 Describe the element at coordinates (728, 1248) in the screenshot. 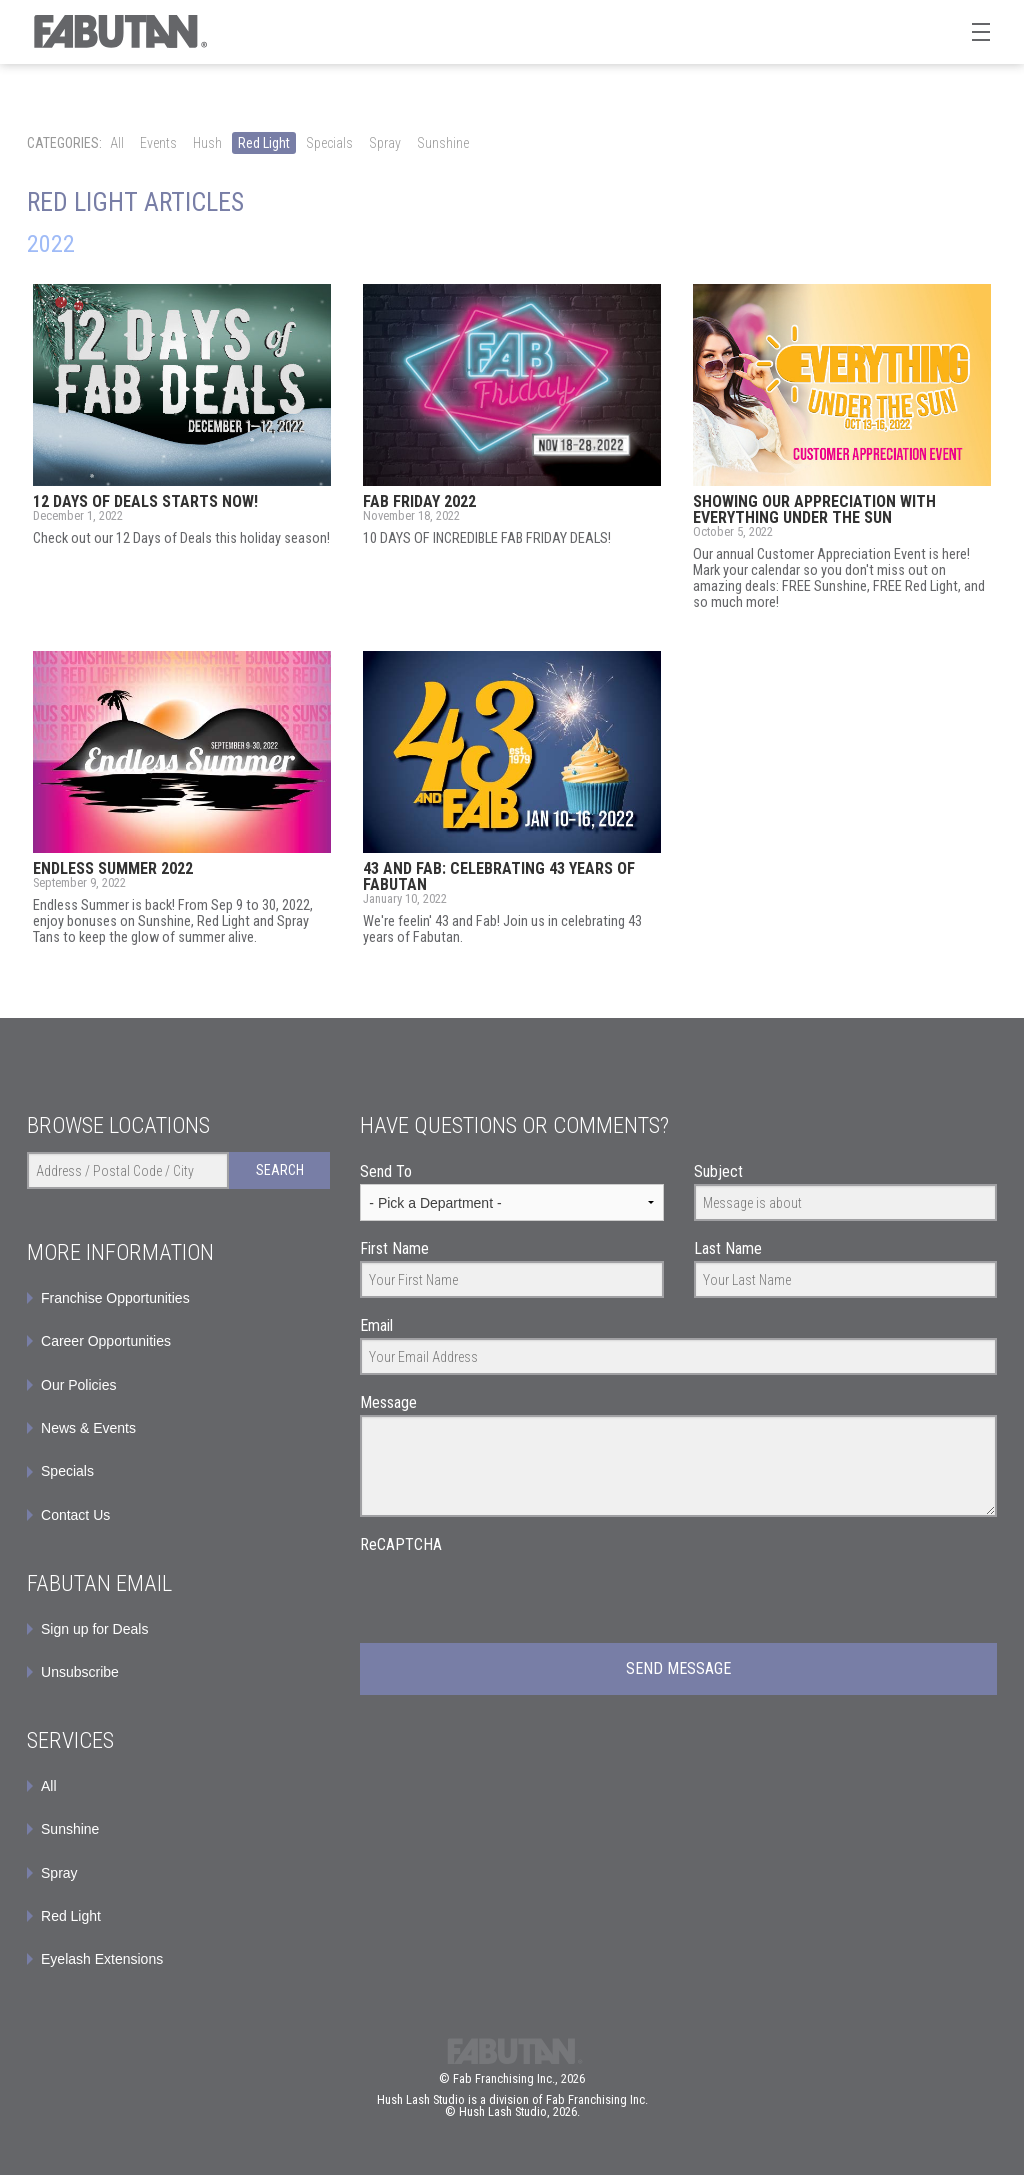

I see `Last Name` at that location.